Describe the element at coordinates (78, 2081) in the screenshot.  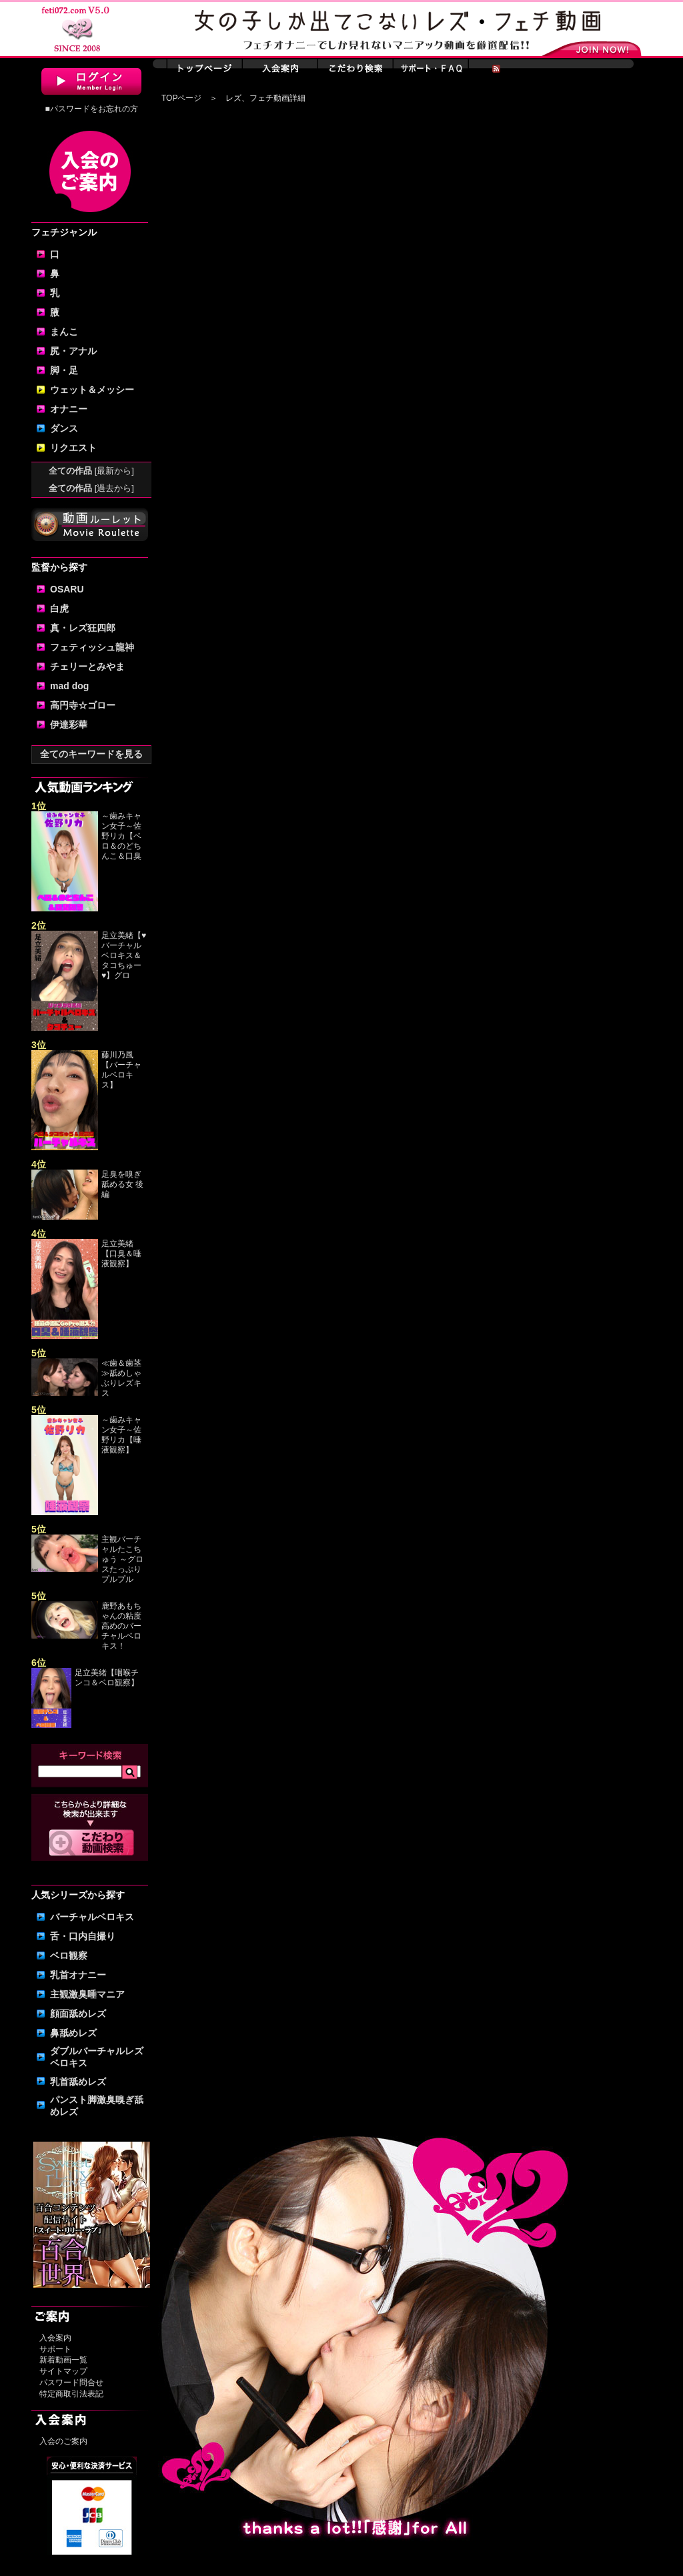
I see `乳首舐めレズ` at that location.